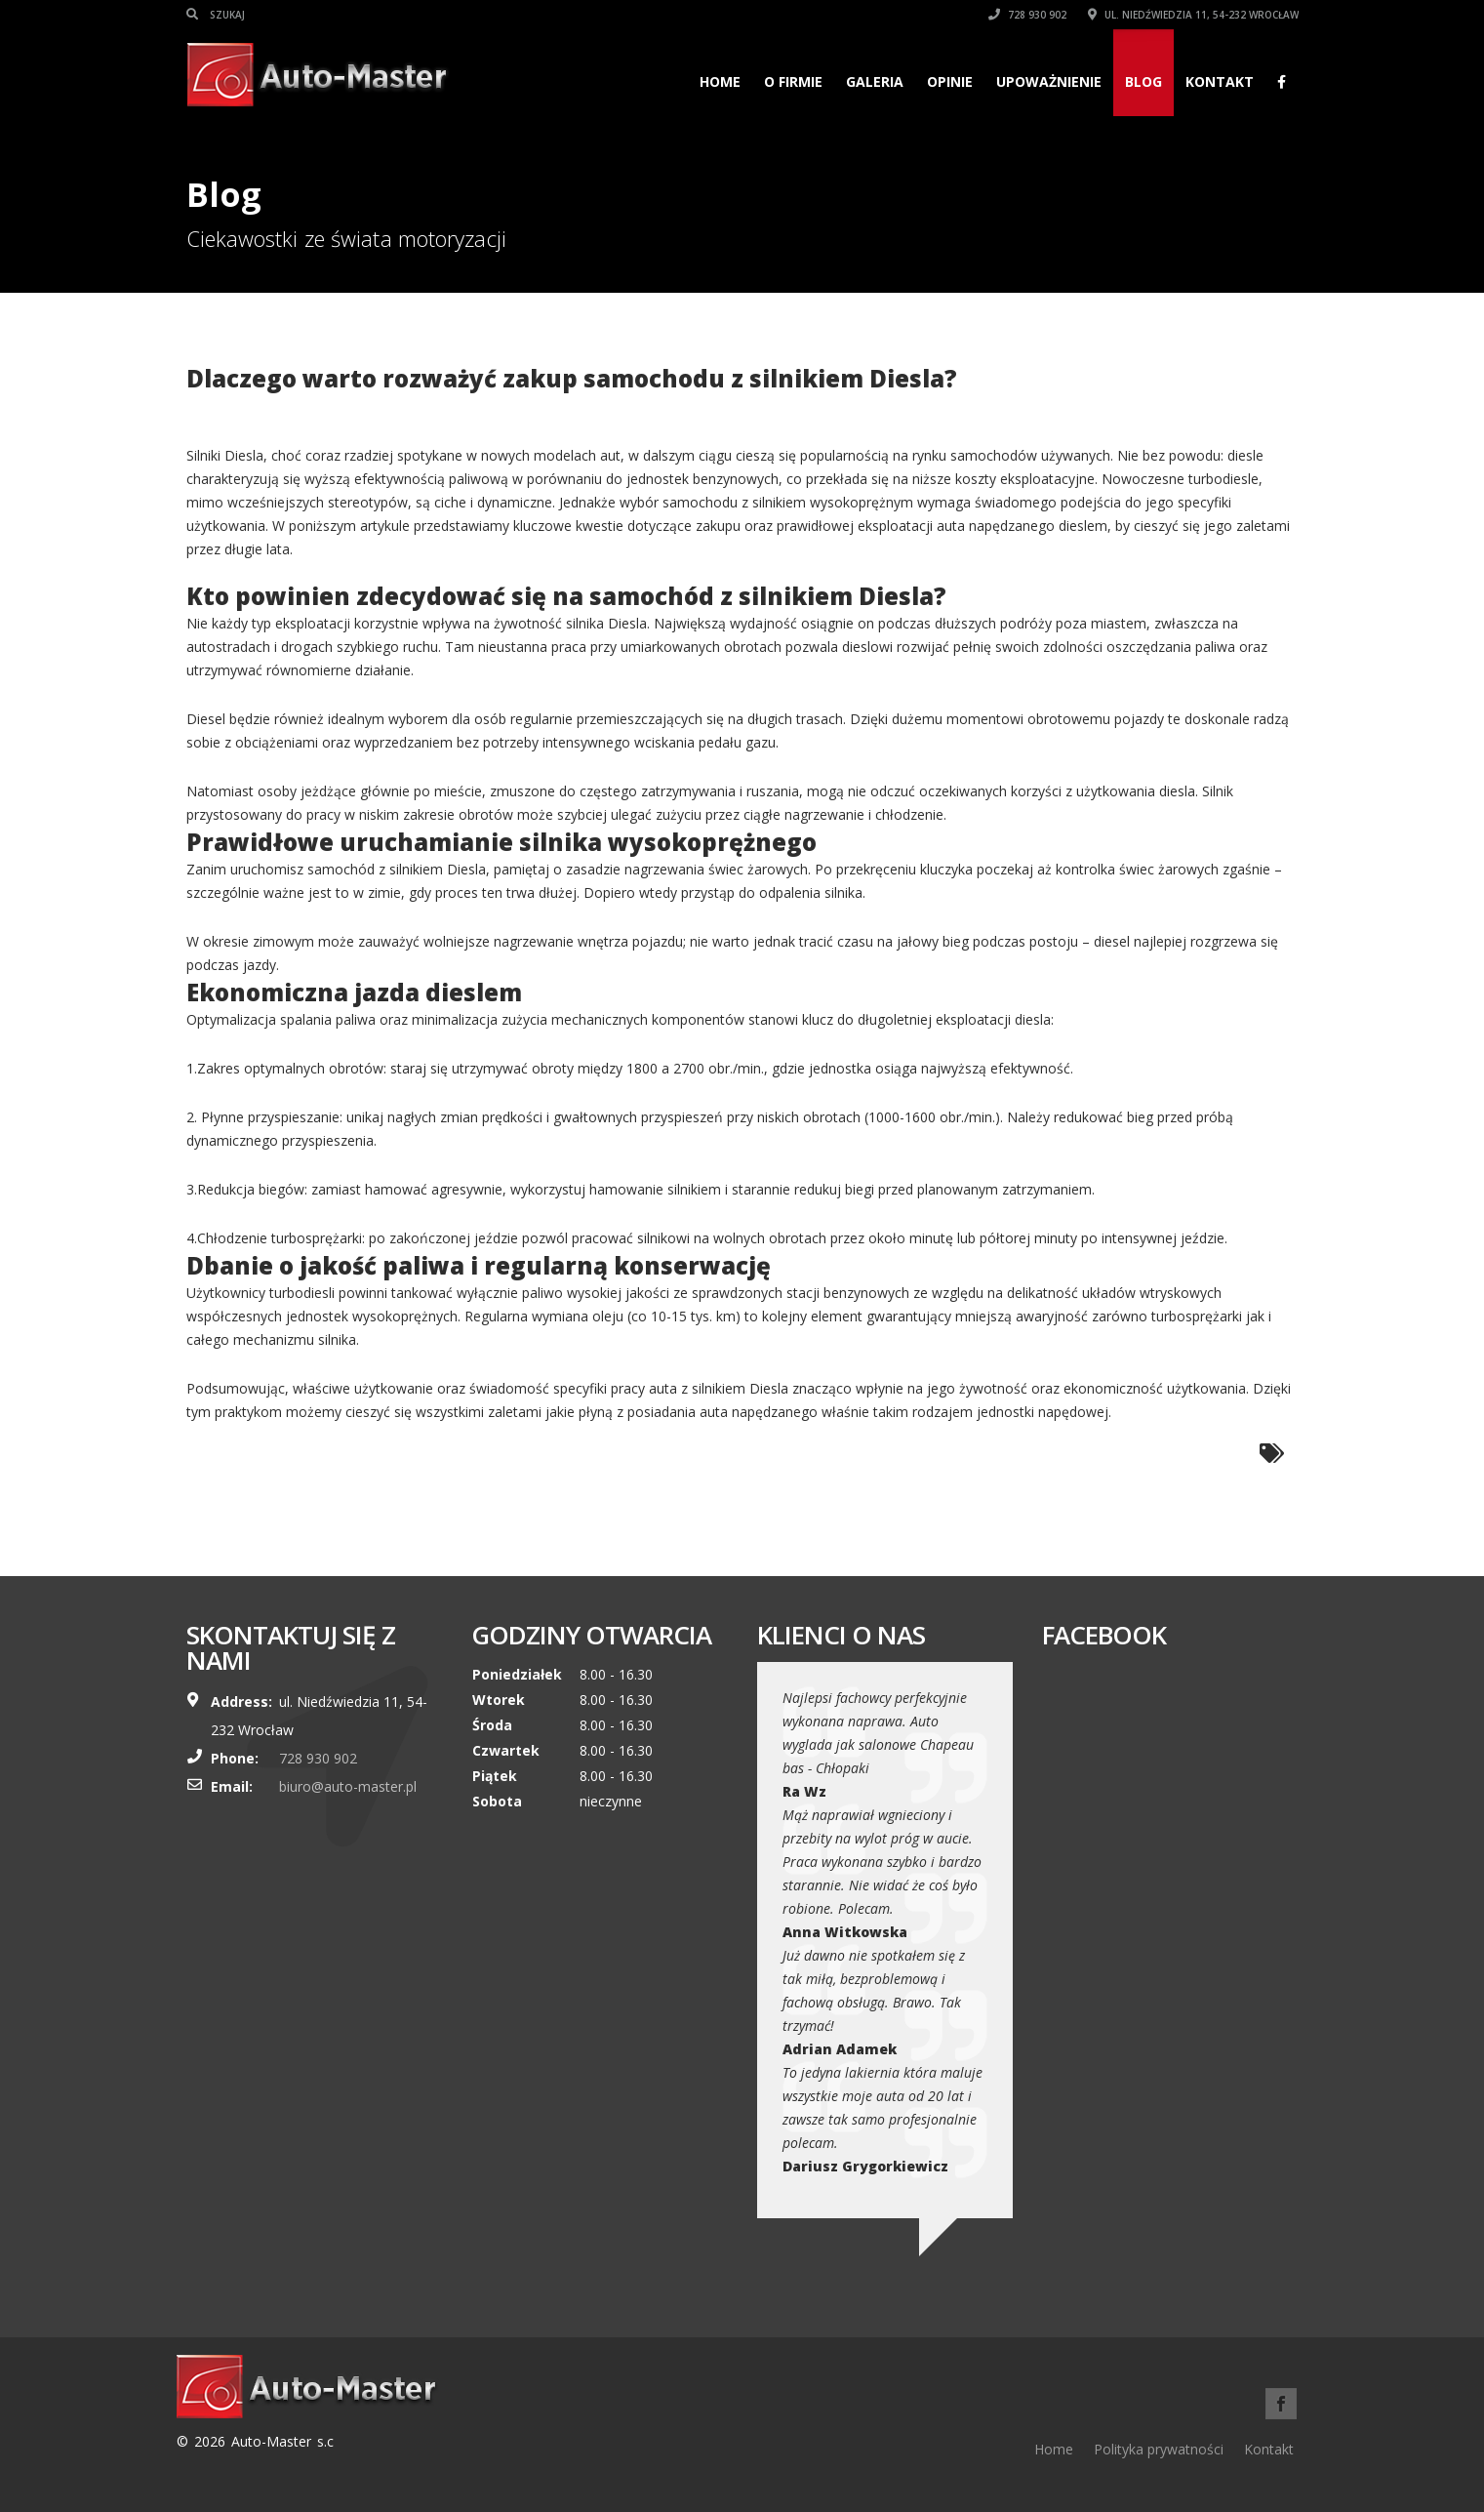  Describe the element at coordinates (1049, 81) in the screenshot. I see `Upoważnienie` at that location.